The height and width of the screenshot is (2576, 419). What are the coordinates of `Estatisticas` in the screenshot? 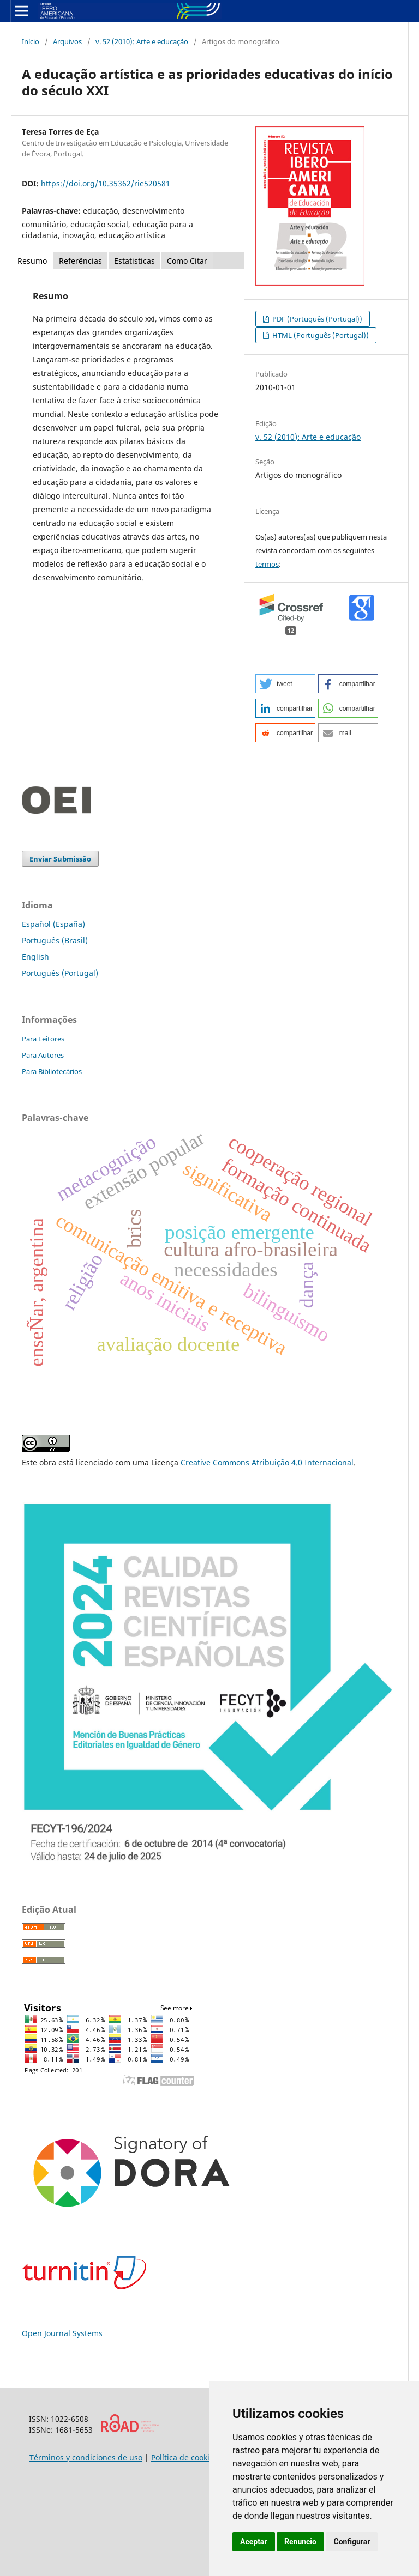 It's located at (134, 261).